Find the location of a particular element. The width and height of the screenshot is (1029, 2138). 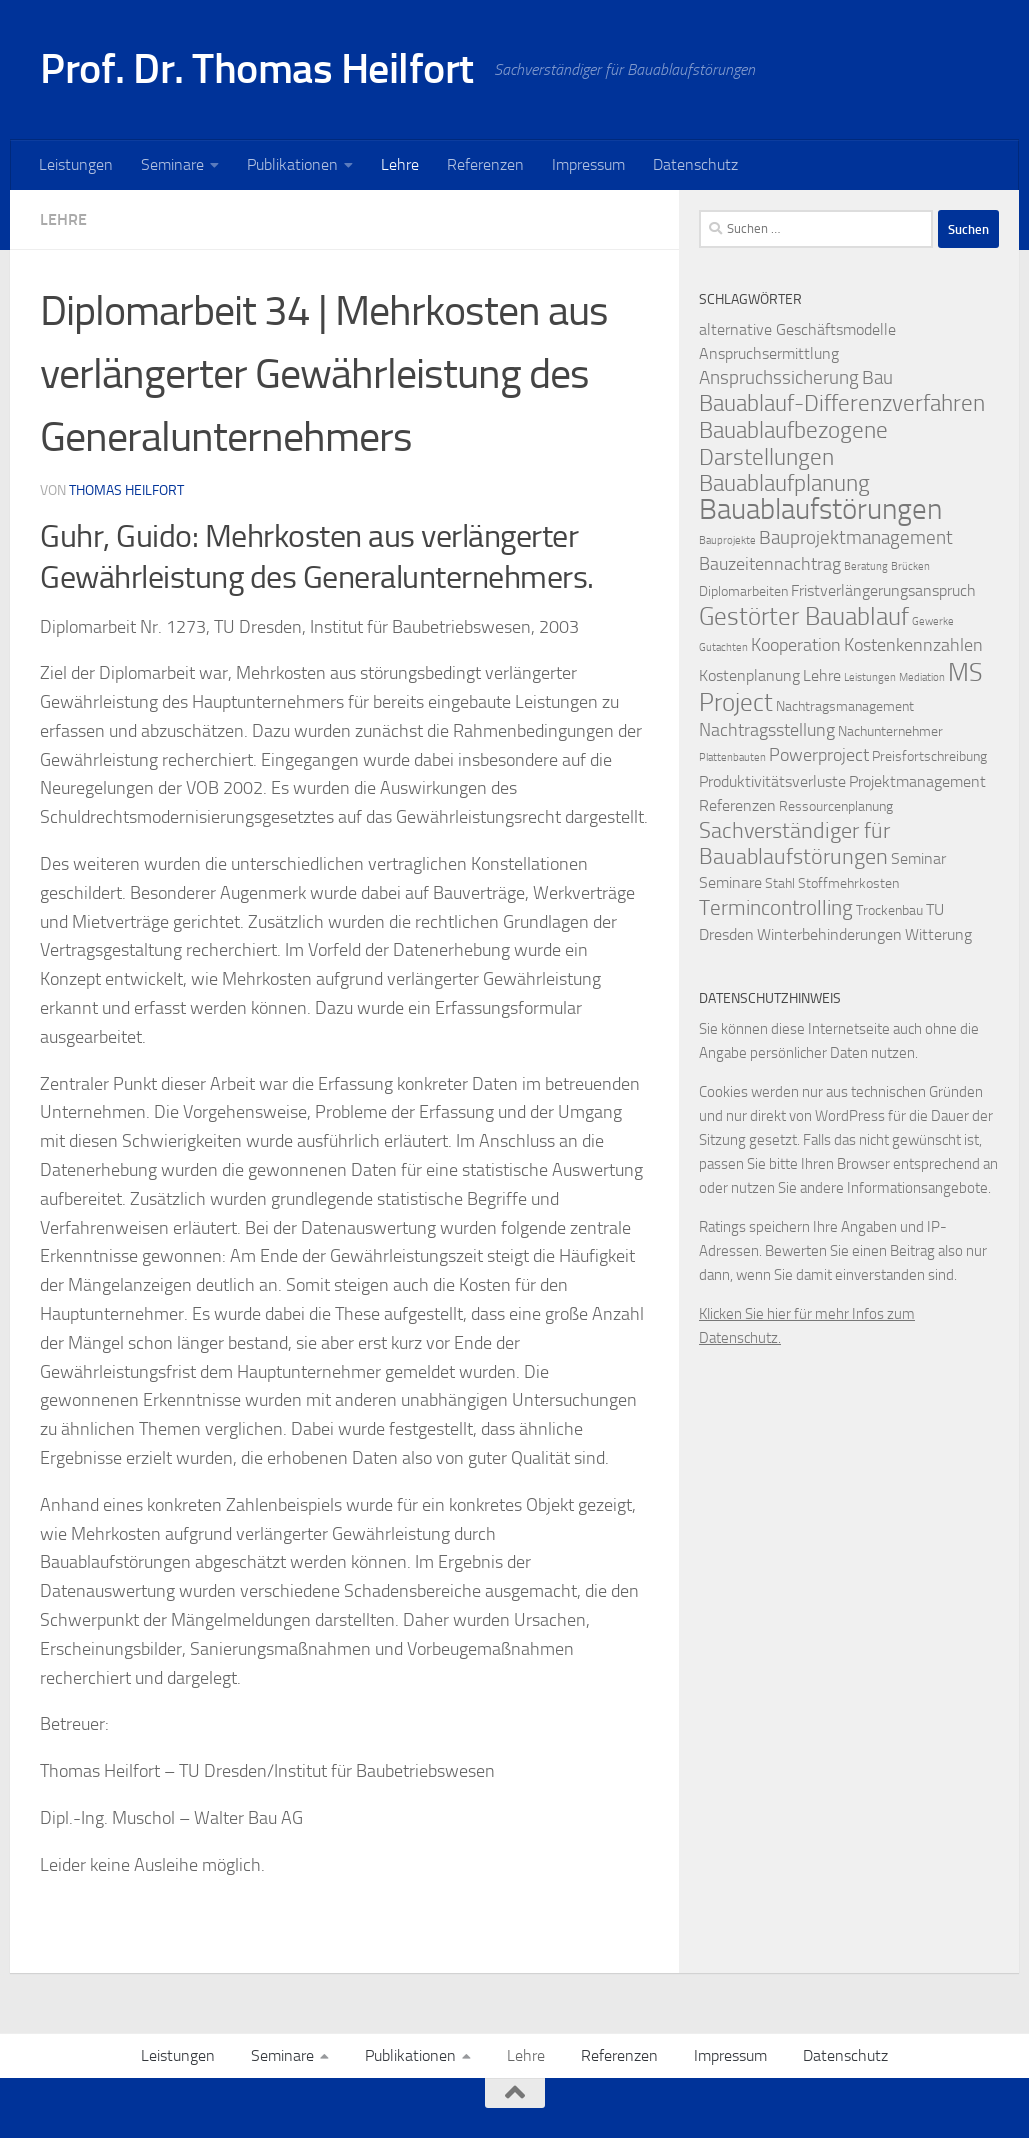

Lehre [Lehre (3 Einträge)] is located at coordinates (822, 675).